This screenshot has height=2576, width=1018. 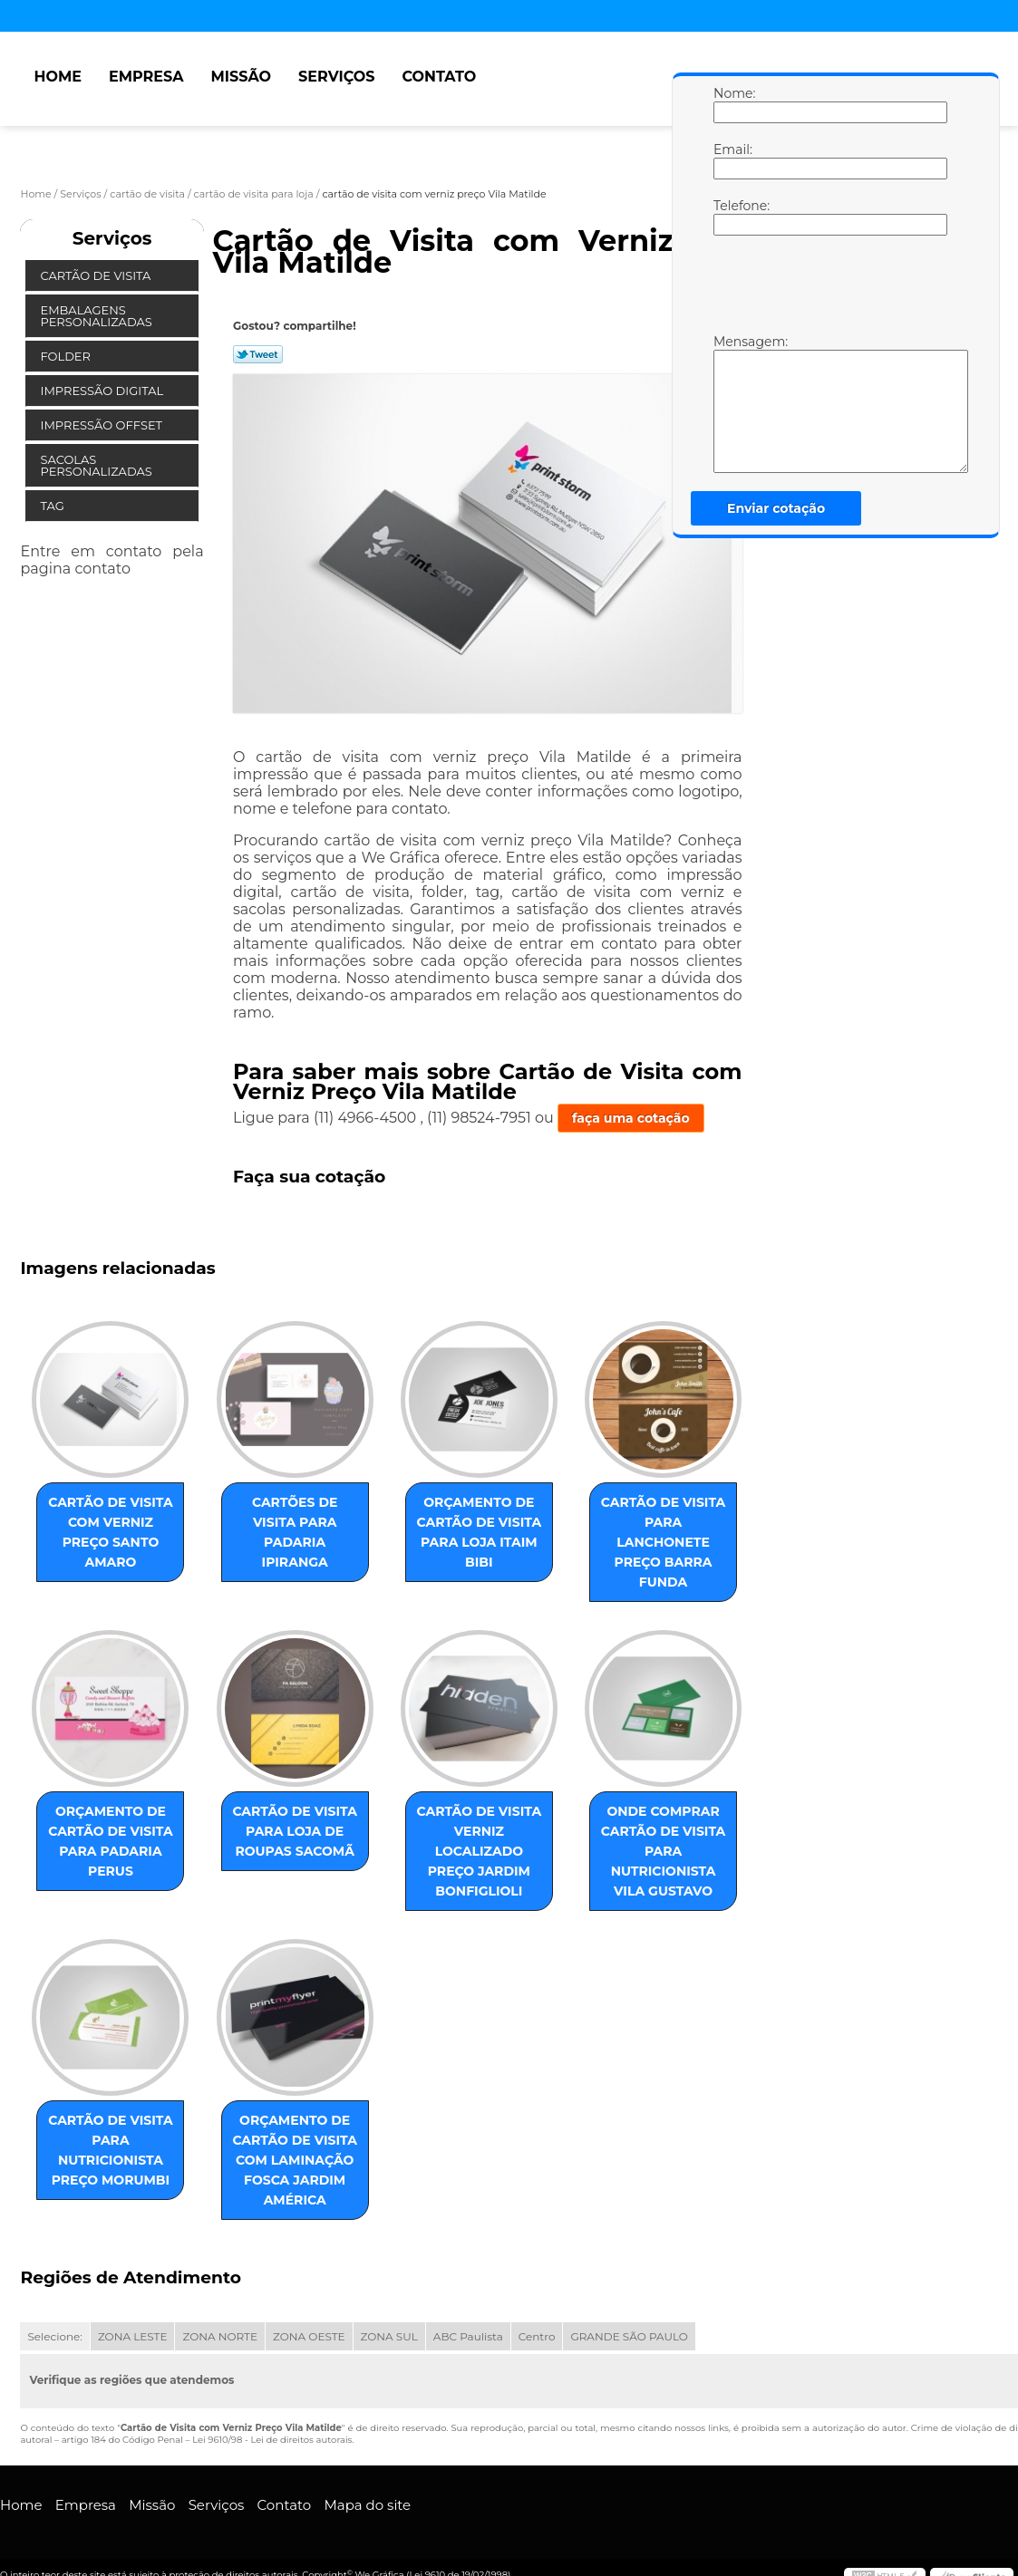 What do you see at coordinates (97, 316) in the screenshot?
I see `Embalagens Personalizadas` at bounding box center [97, 316].